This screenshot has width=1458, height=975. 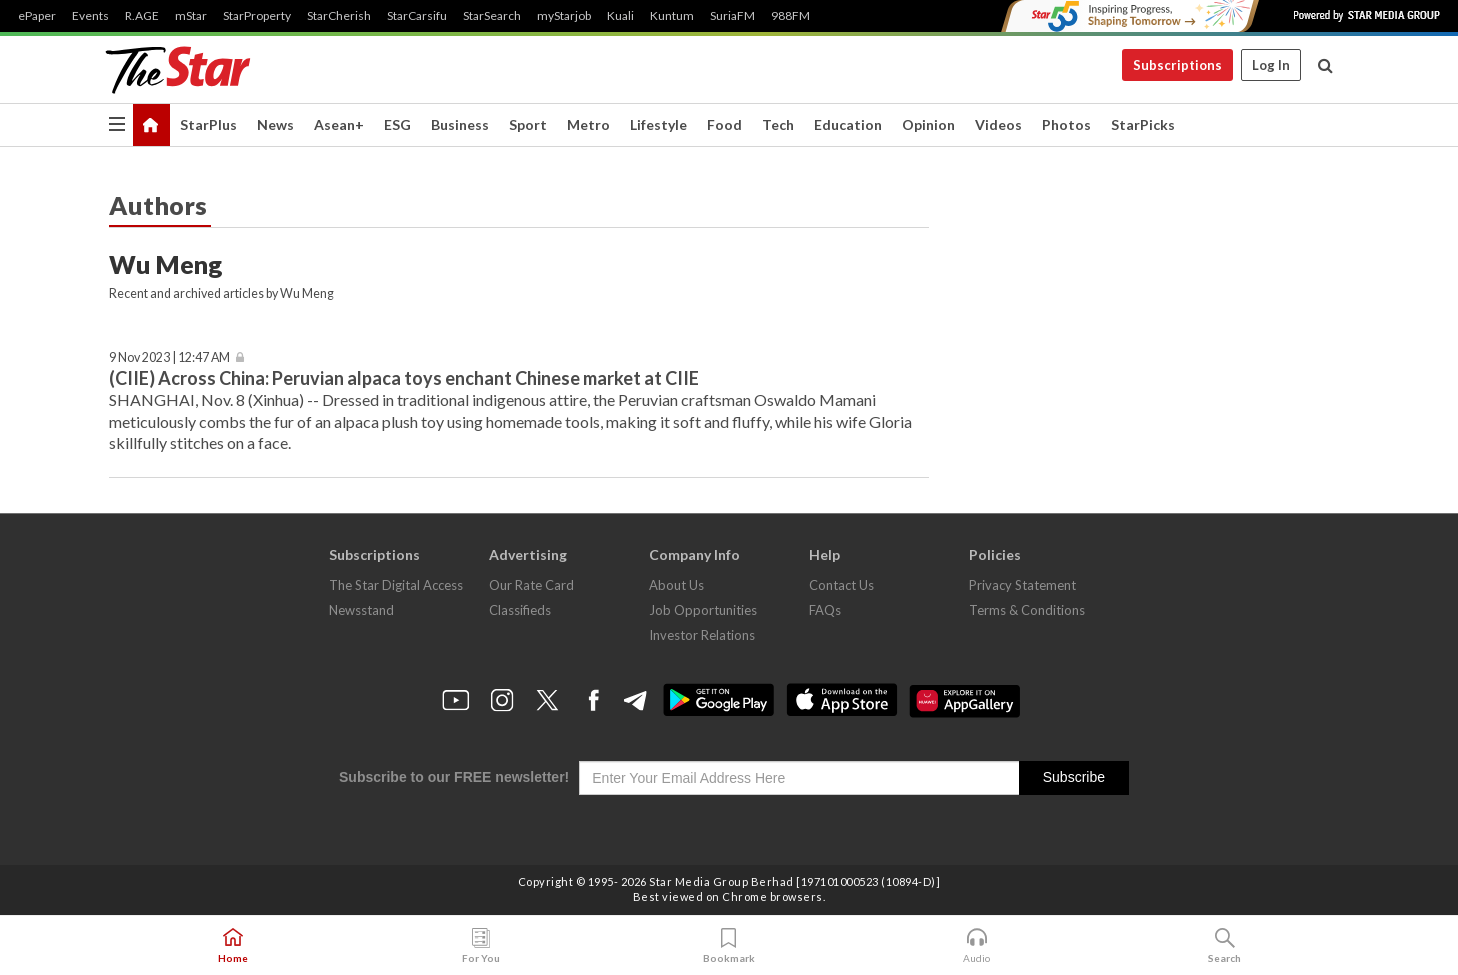 I want to click on StarPicks, so click(x=1143, y=124).